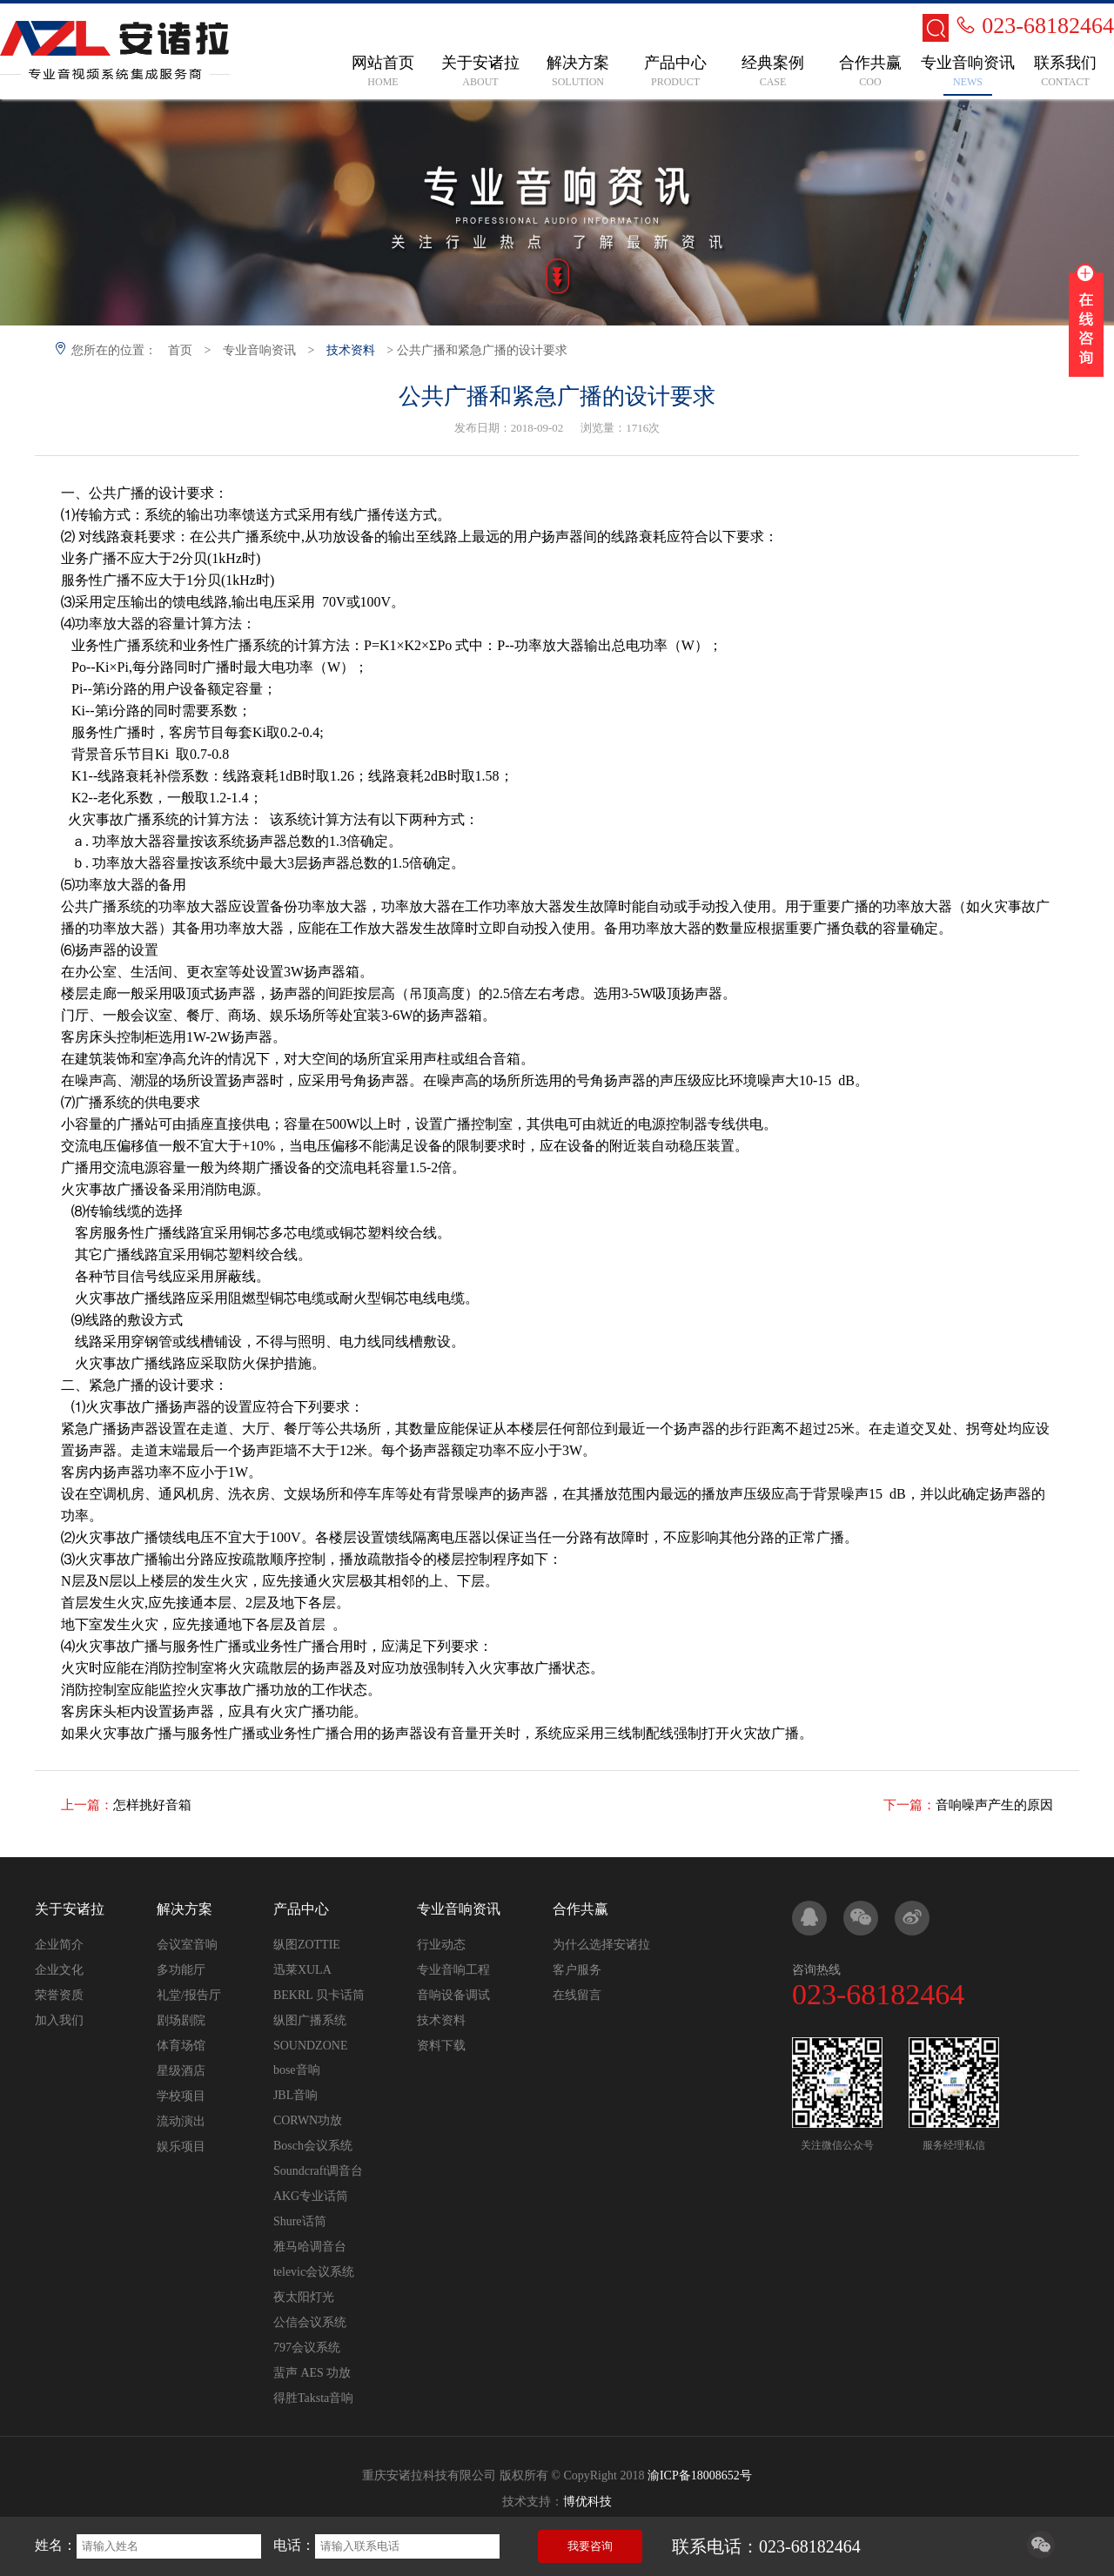  I want to click on 博优科技, so click(587, 2501).